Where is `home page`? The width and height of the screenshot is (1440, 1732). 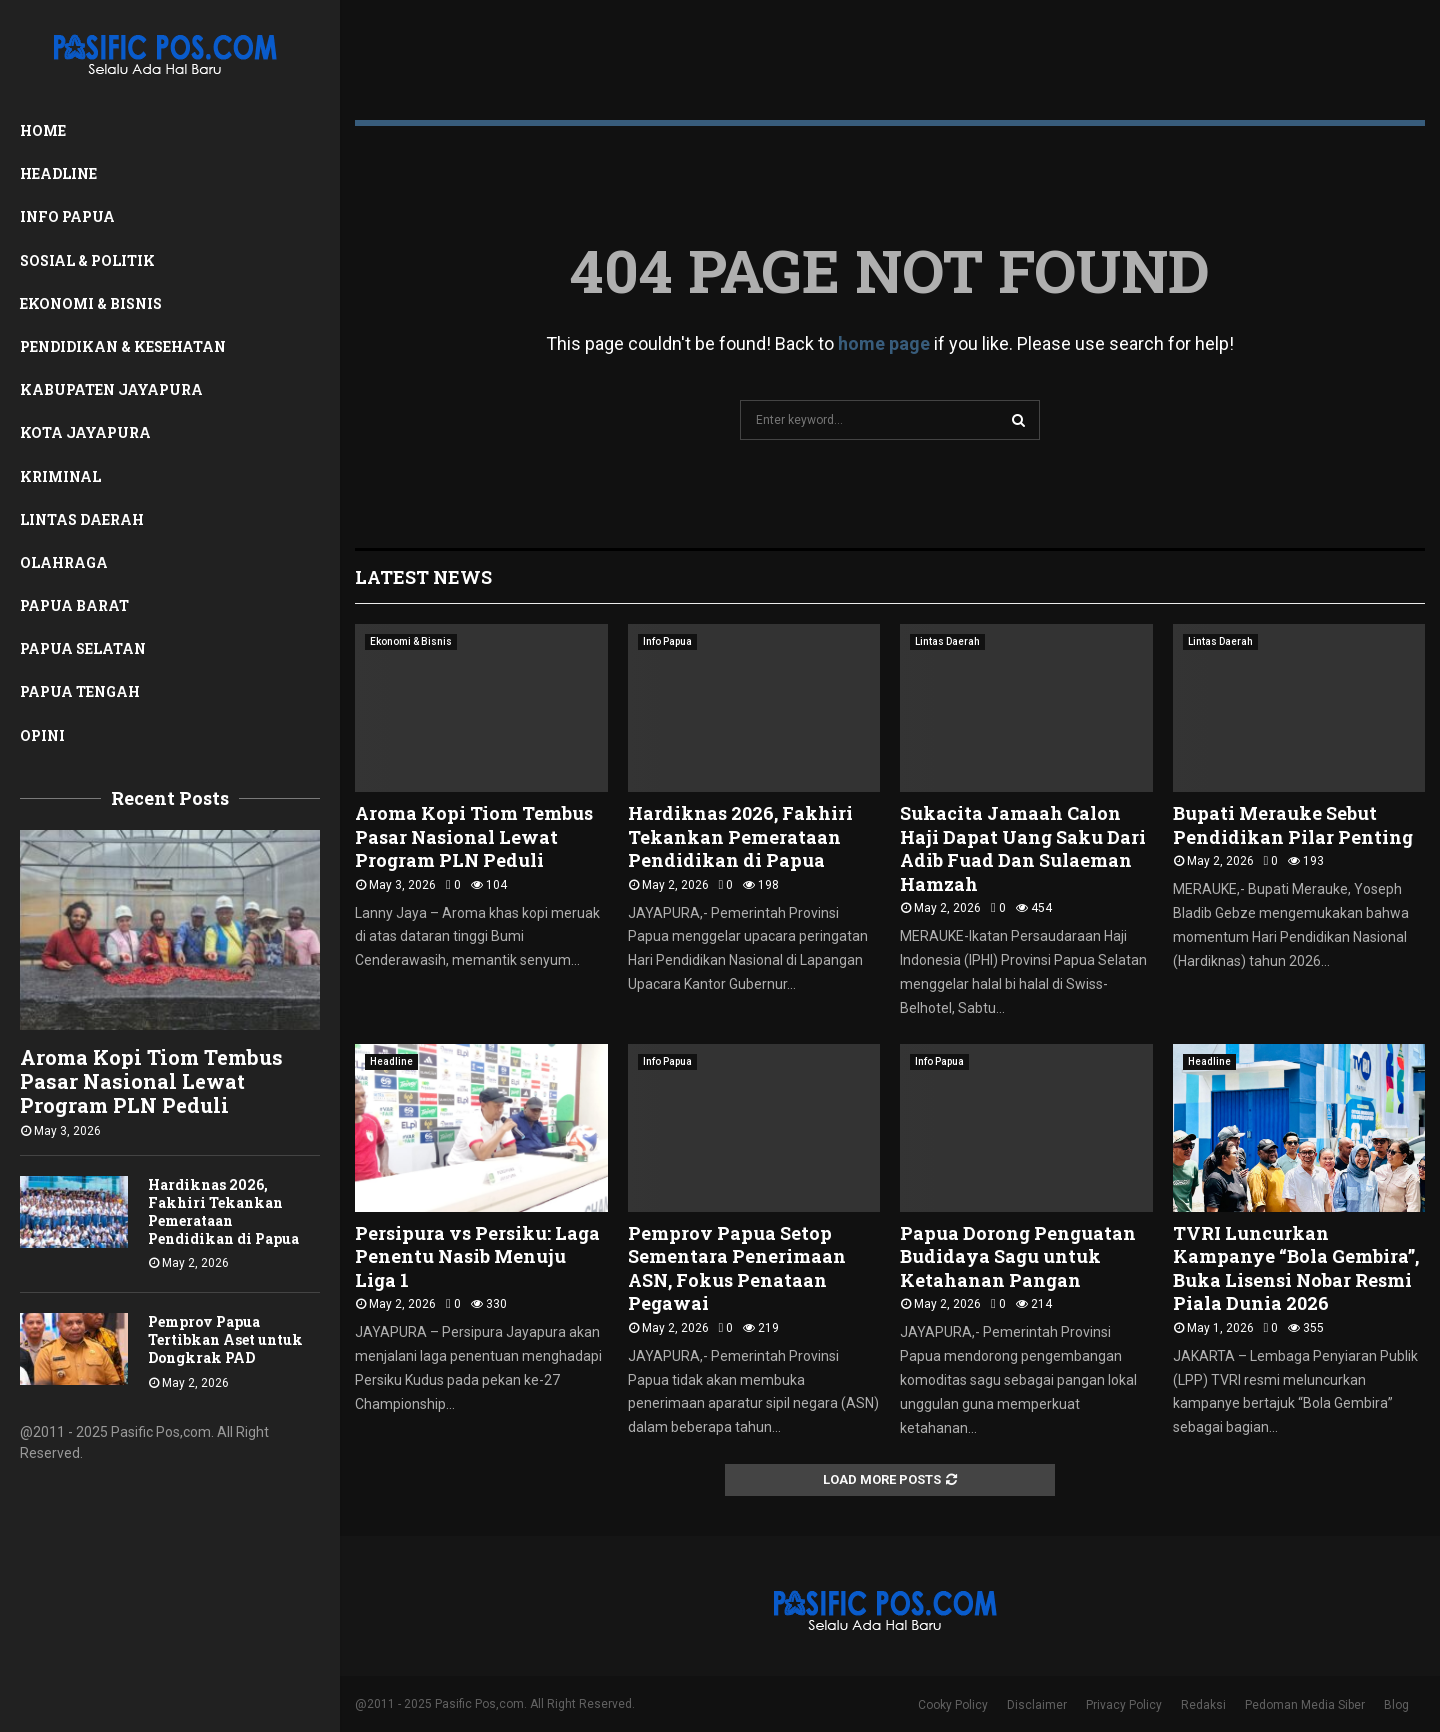
home page is located at coordinates (884, 343).